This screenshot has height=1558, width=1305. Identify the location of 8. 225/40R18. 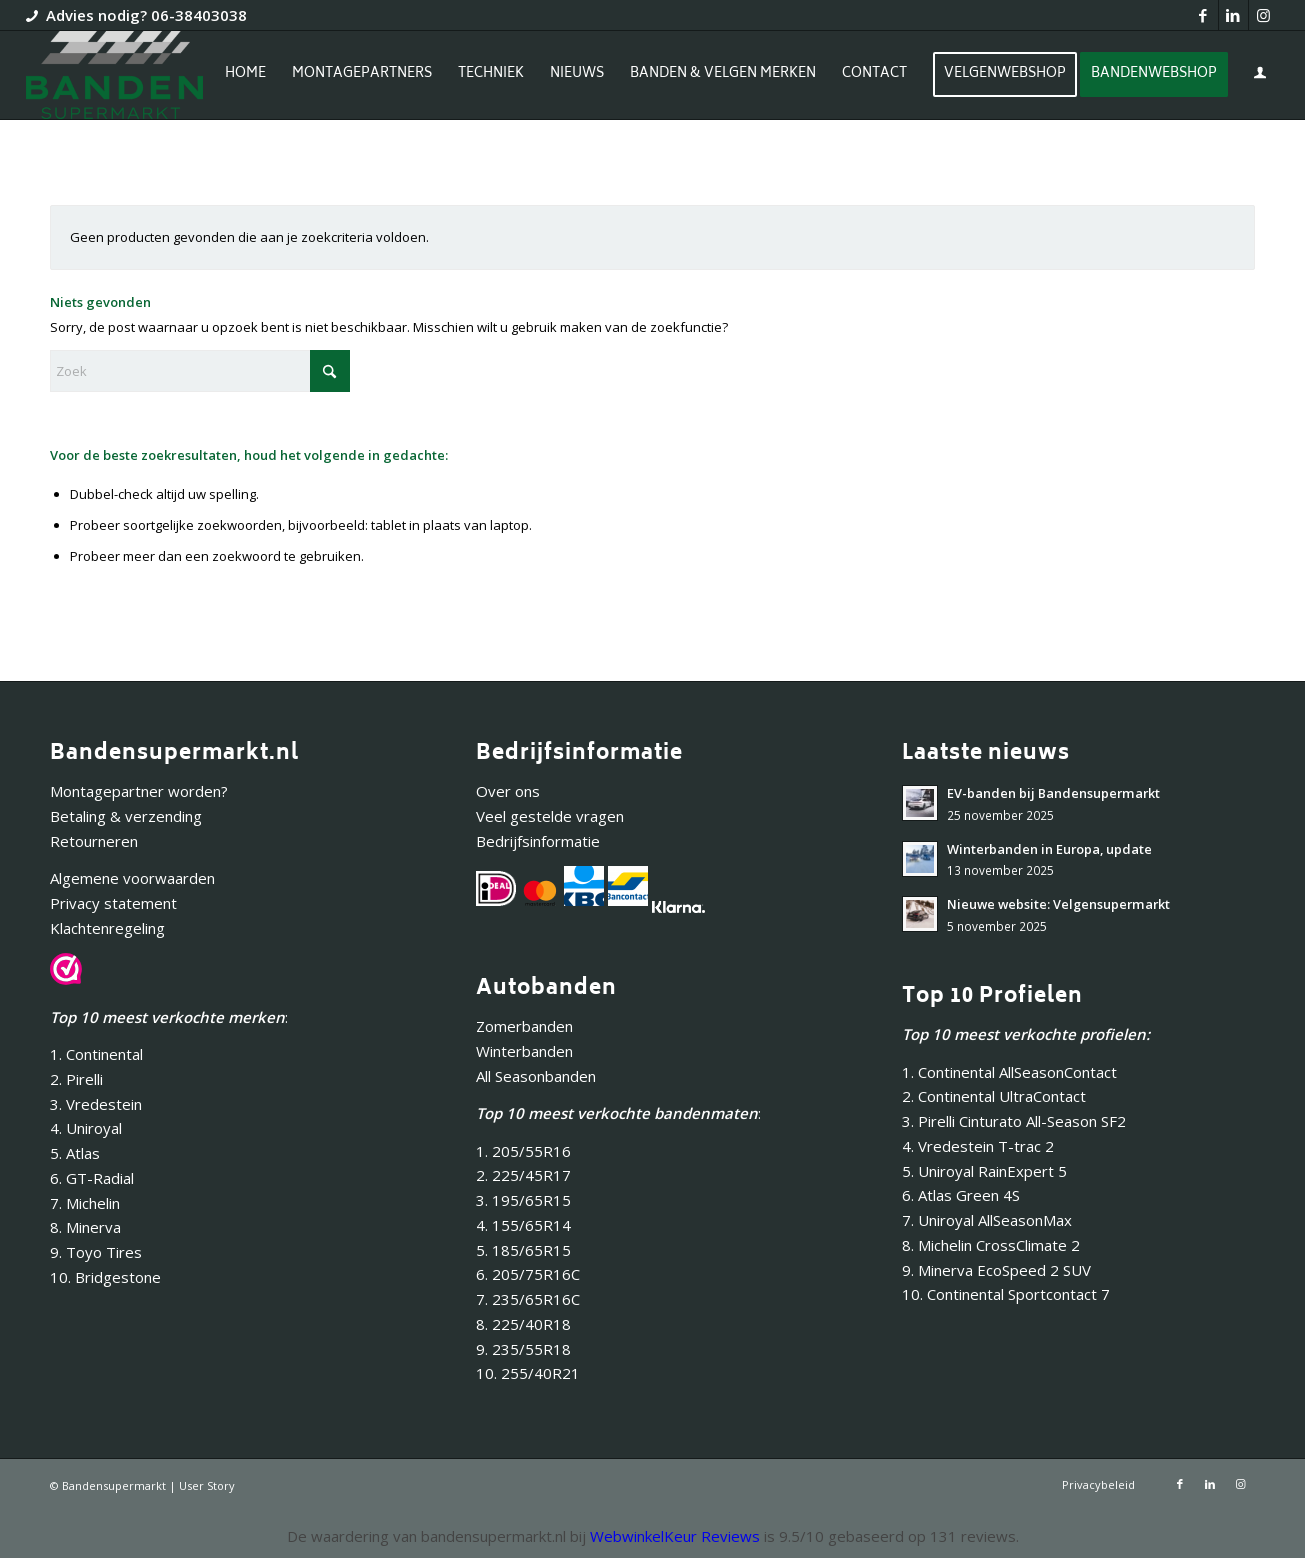
(523, 1324).